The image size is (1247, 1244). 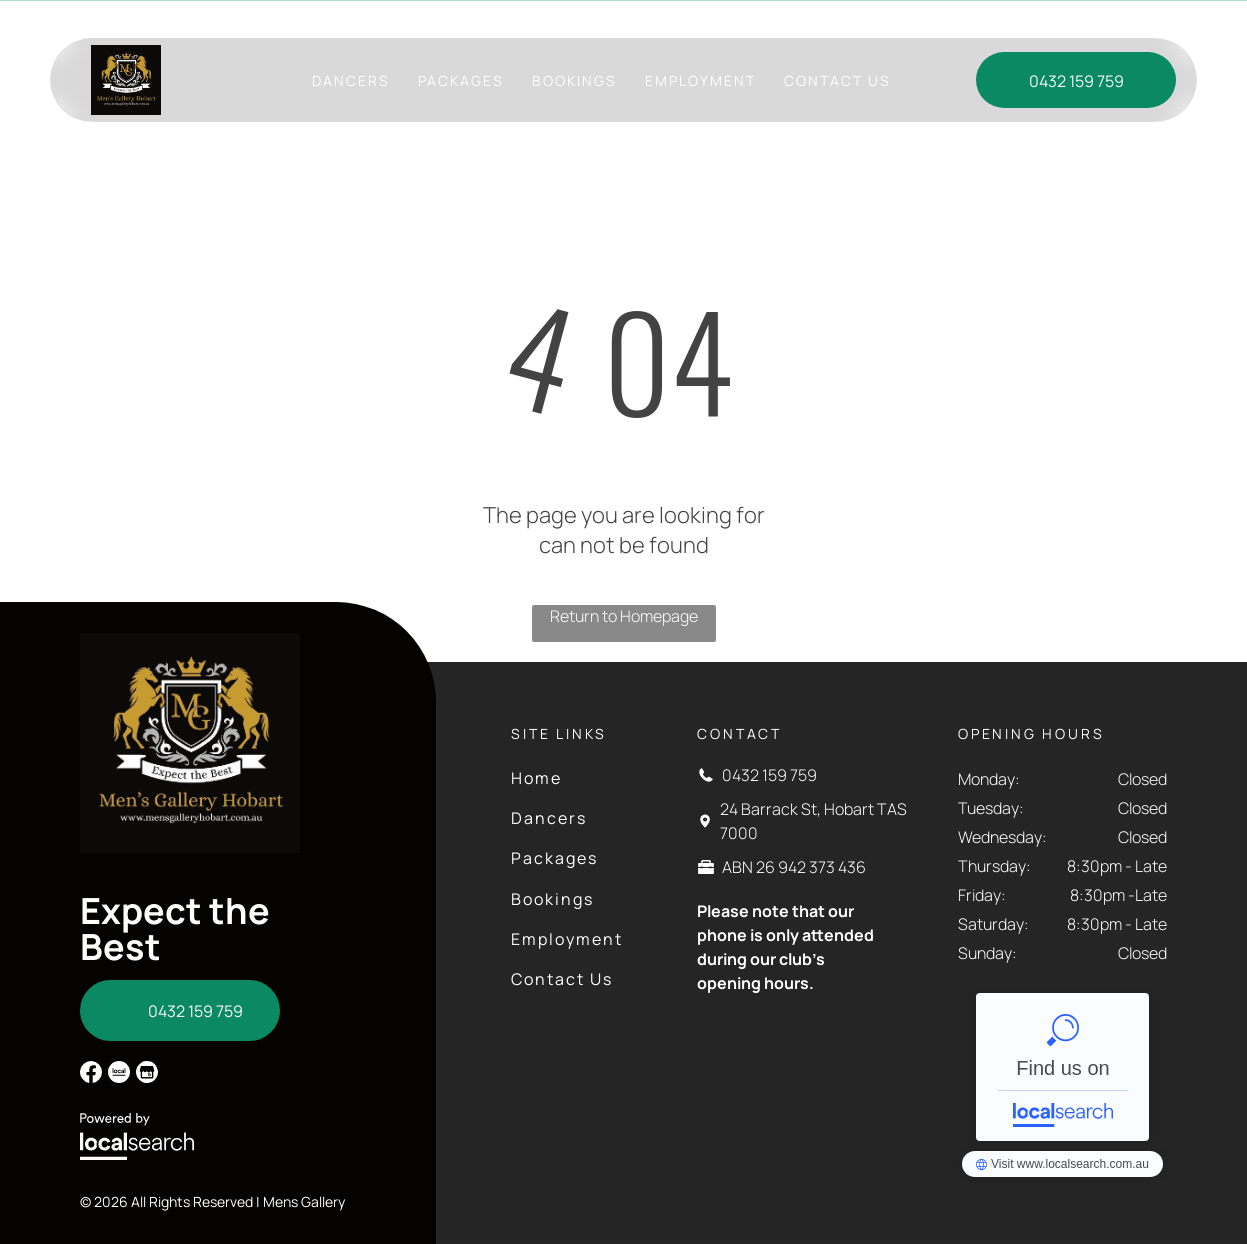 What do you see at coordinates (624, 616) in the screenshot?
I see `Return to Homepage` at bounding box center [624, 616].